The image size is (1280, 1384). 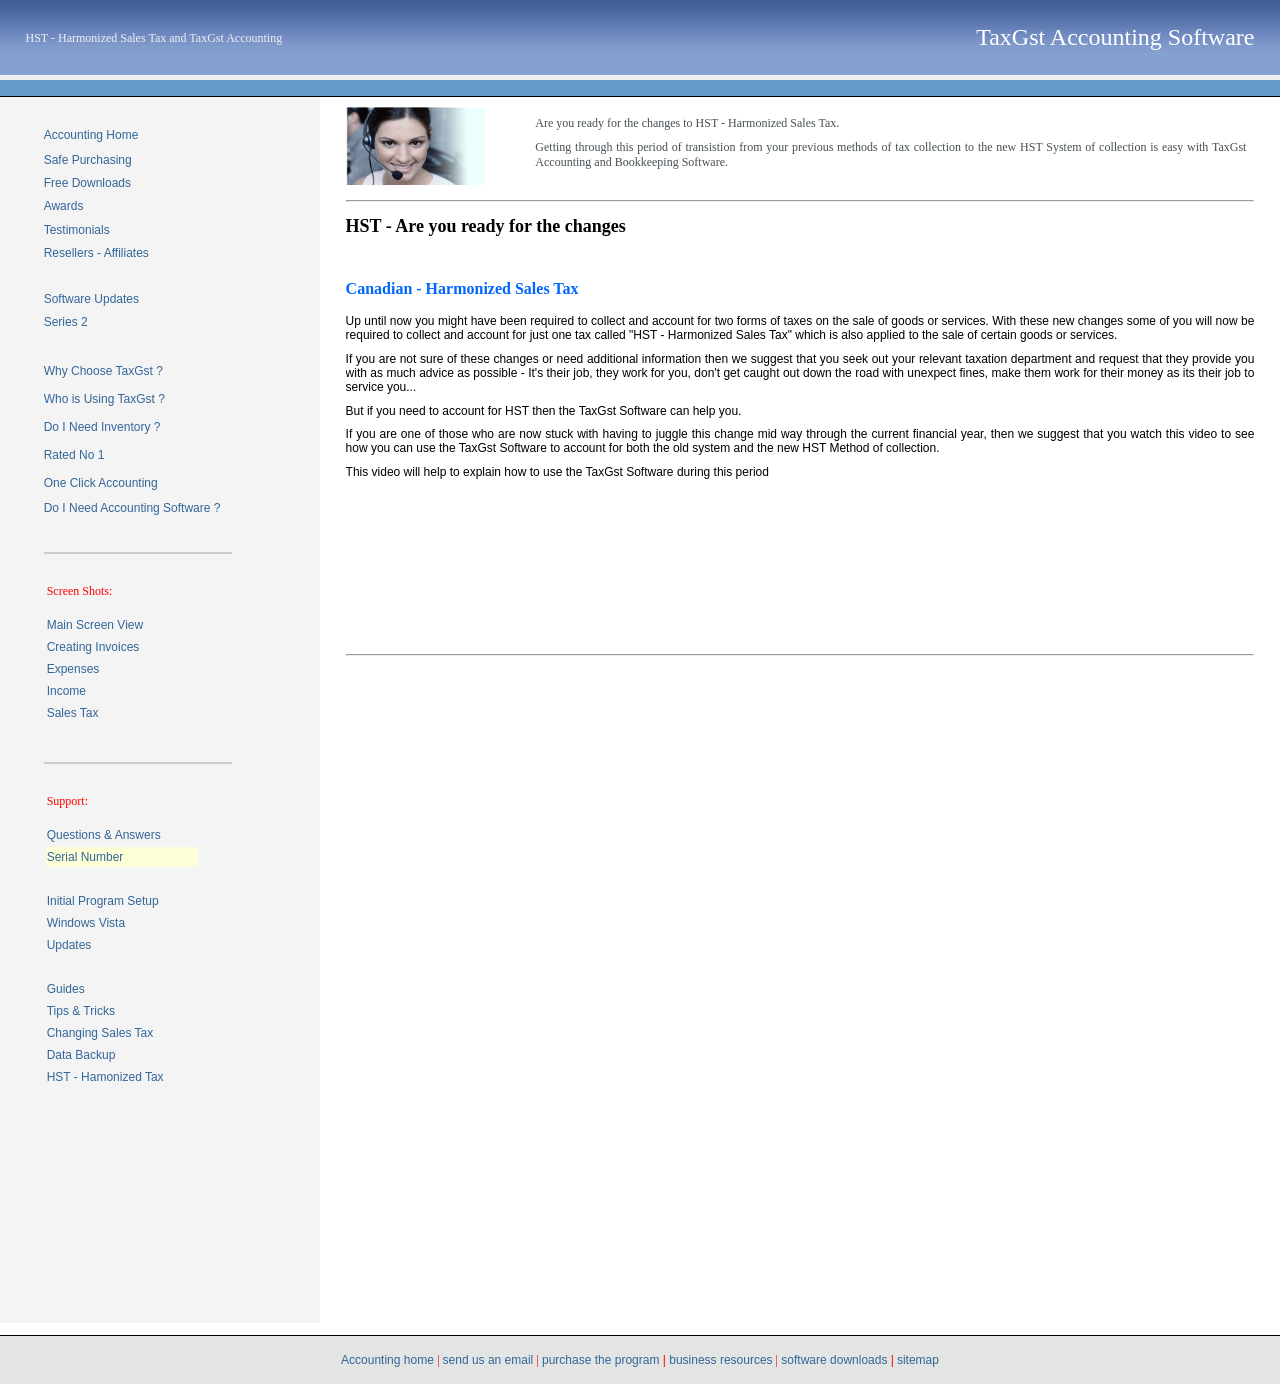 What do you see at coordinates (81, 1011) in the screenshot?
I see `Tips & Tricks` at bounding box center [81, 1011].